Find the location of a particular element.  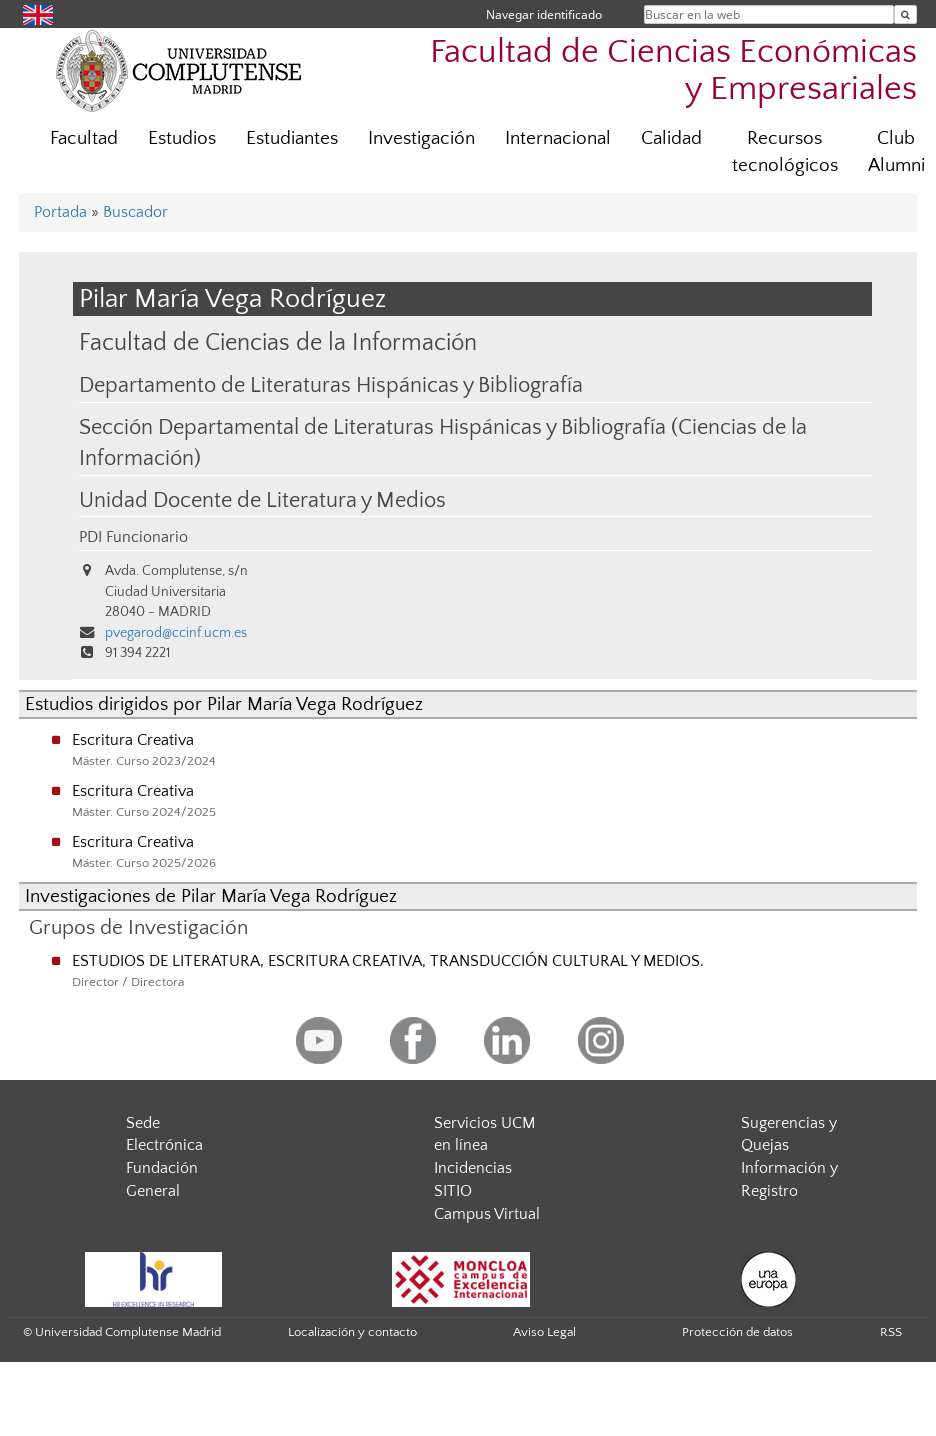

Escritura Creativa is located at coordinates (133, 740).